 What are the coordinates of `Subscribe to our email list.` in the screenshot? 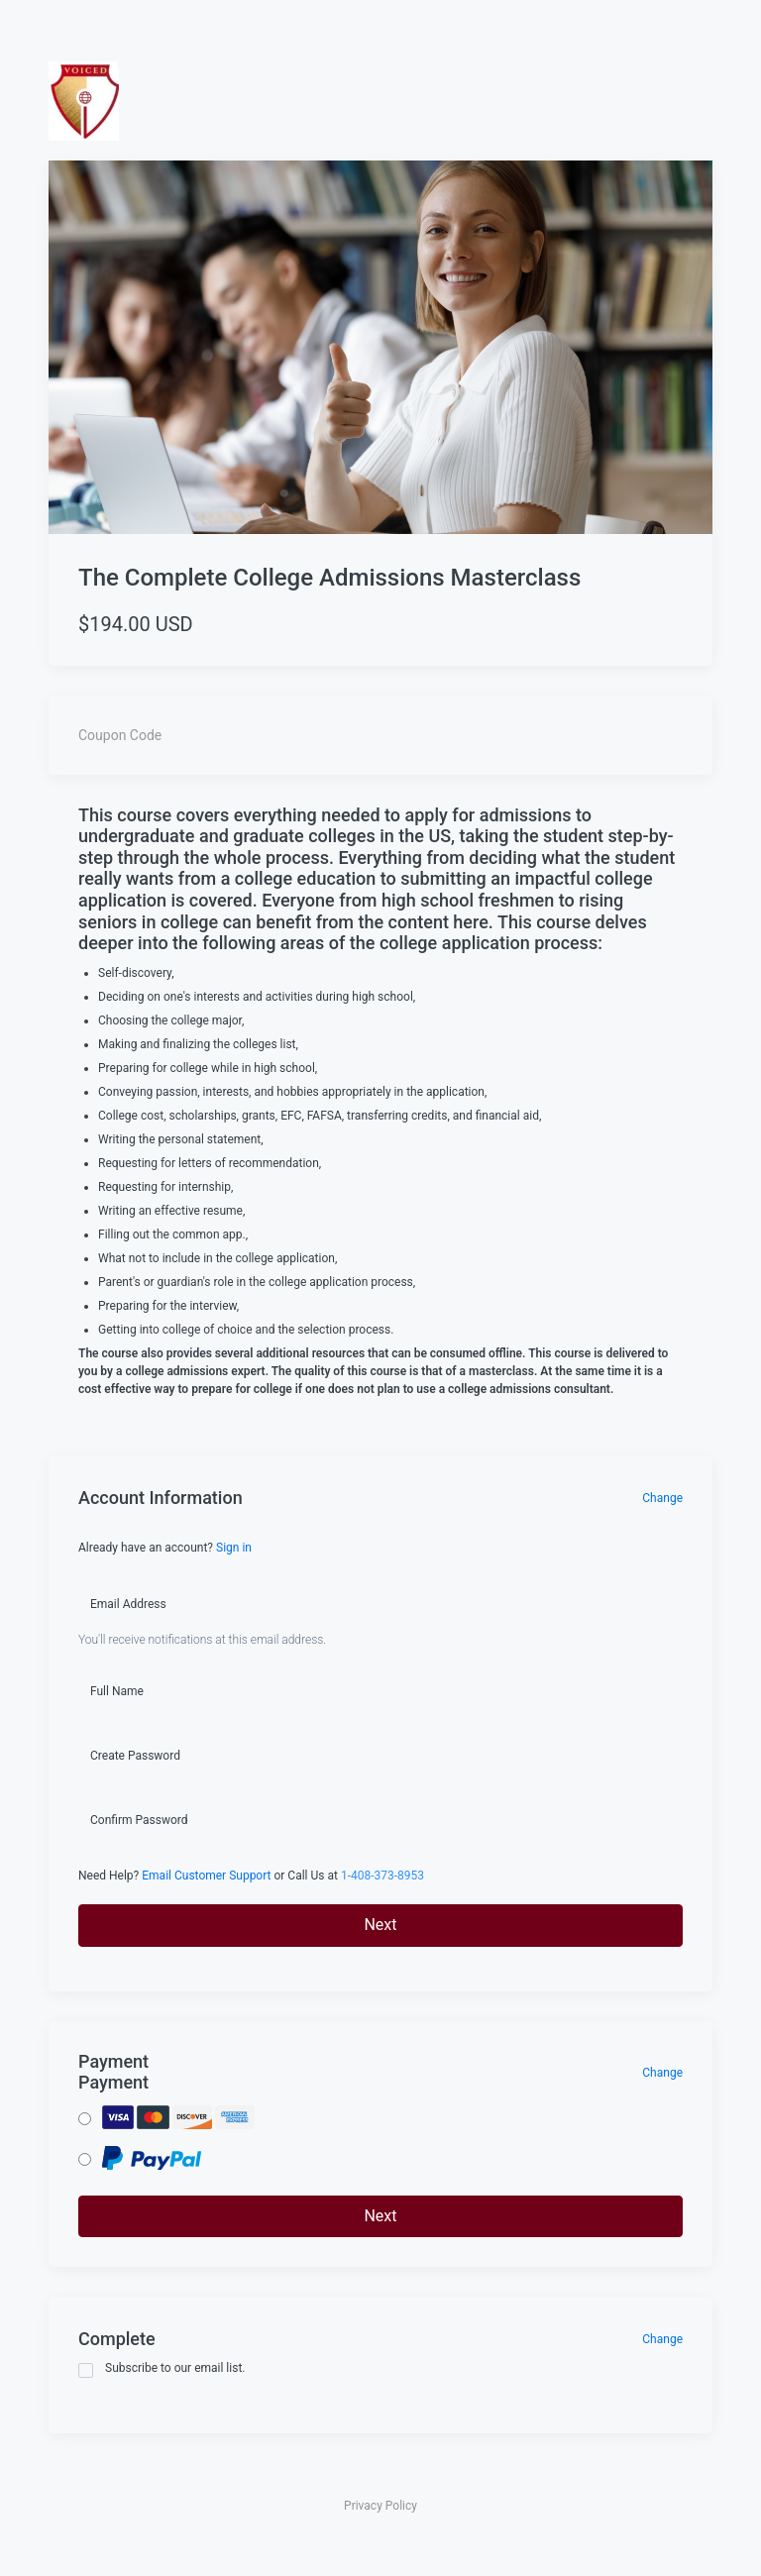 It's located at (162, 2369).